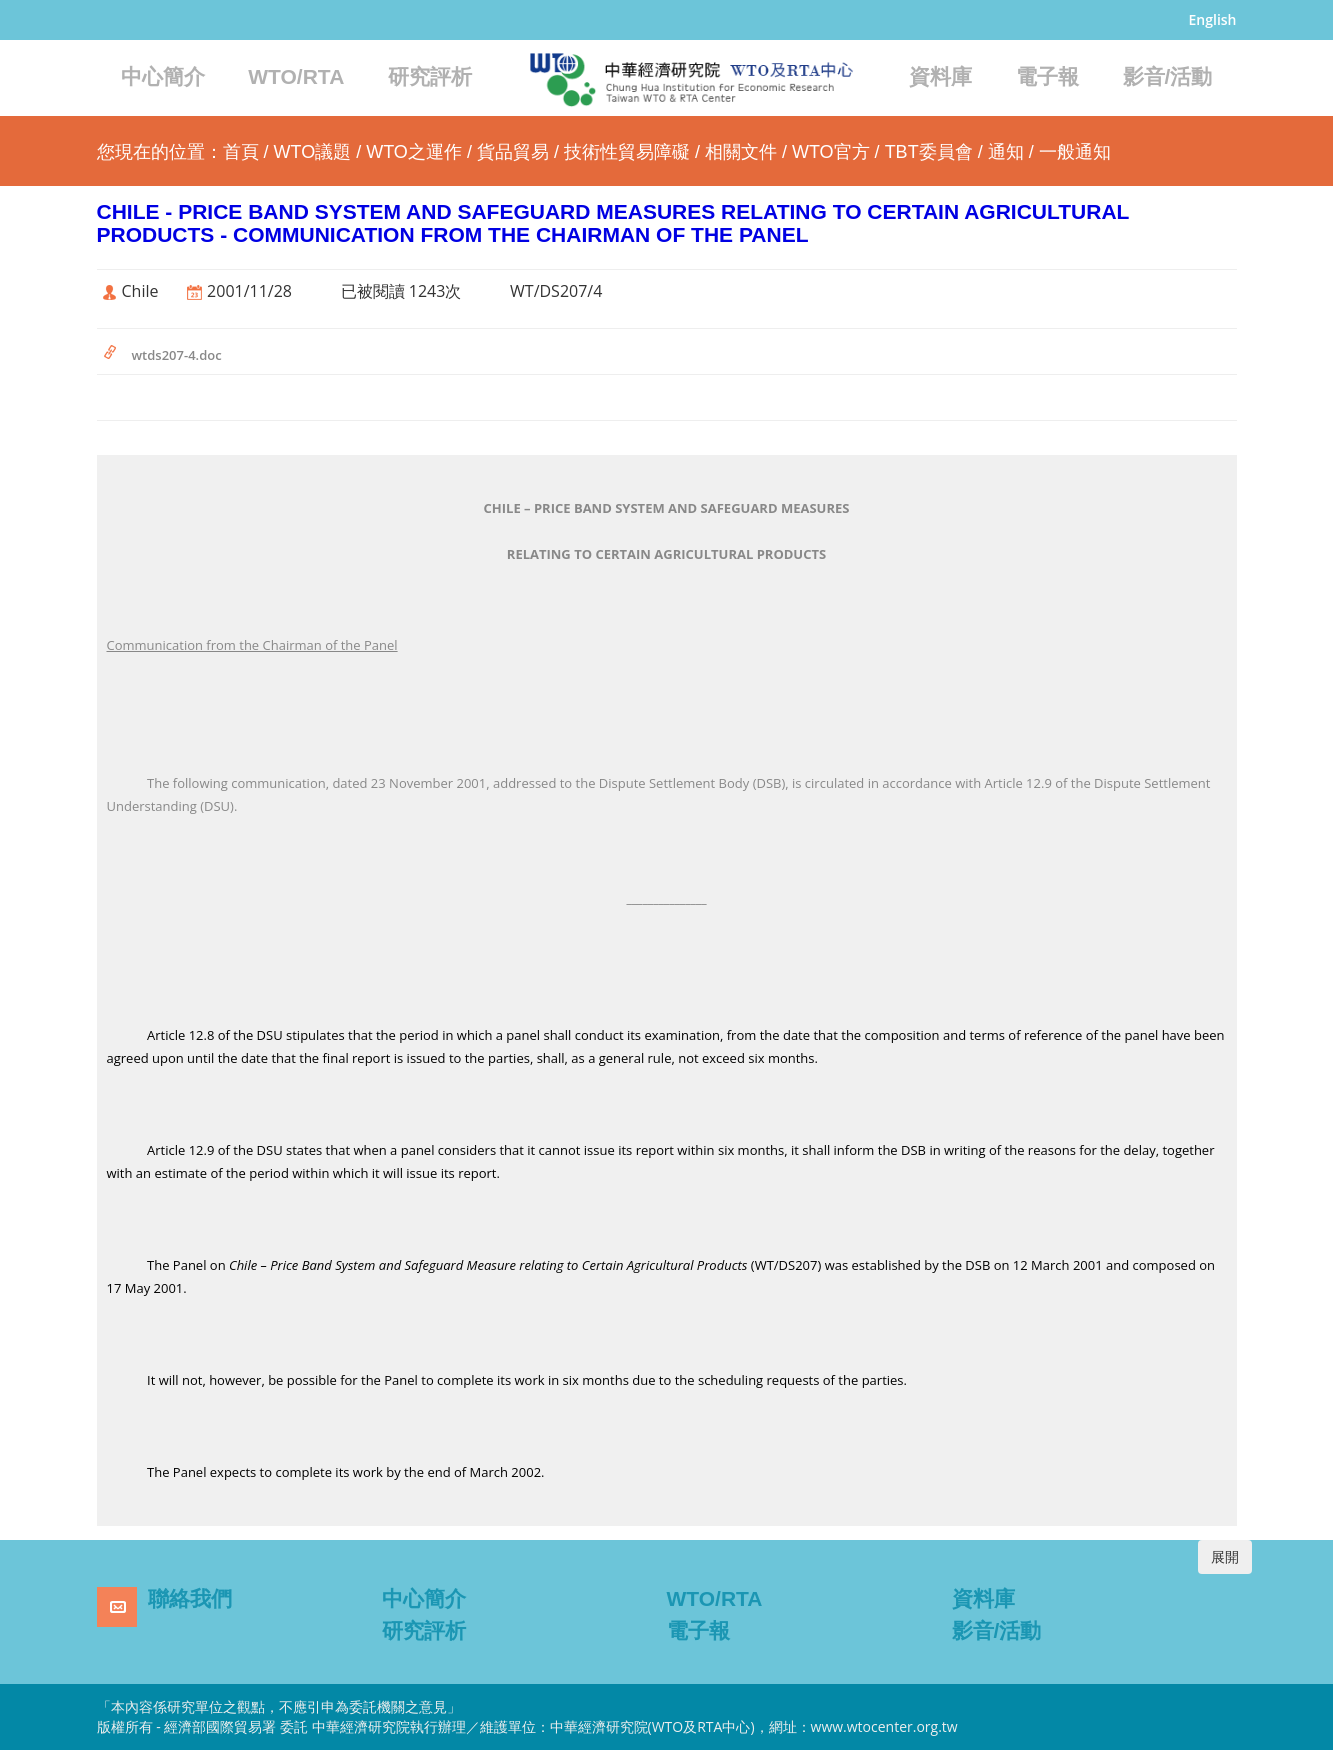  What do you see at coordinates (513, 152) in the screenshot?
I see `貨品貿易` at bounding box center [513, 152].